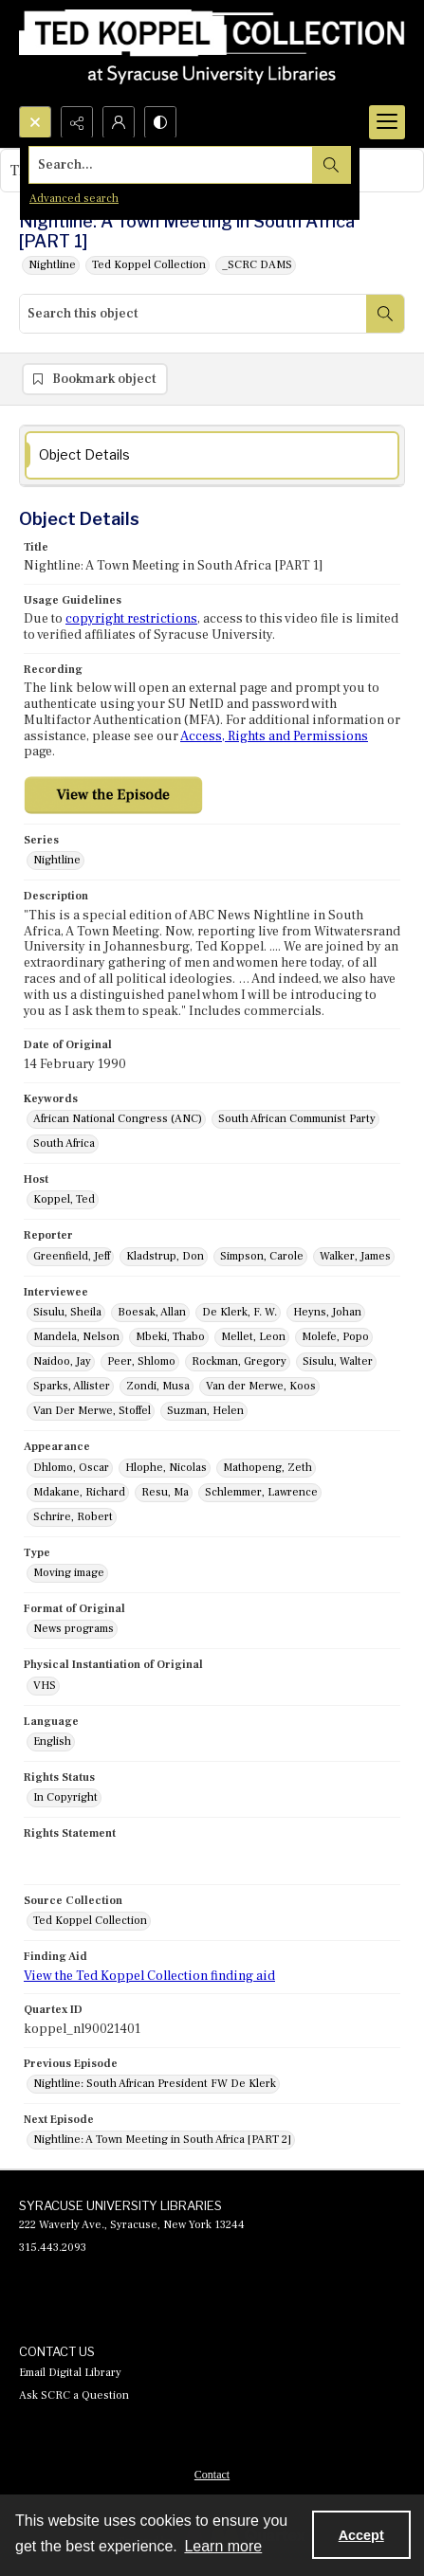  I want to click on Zondi, Musa [Interviewee Zondi, Musa], so click(158, 1386).